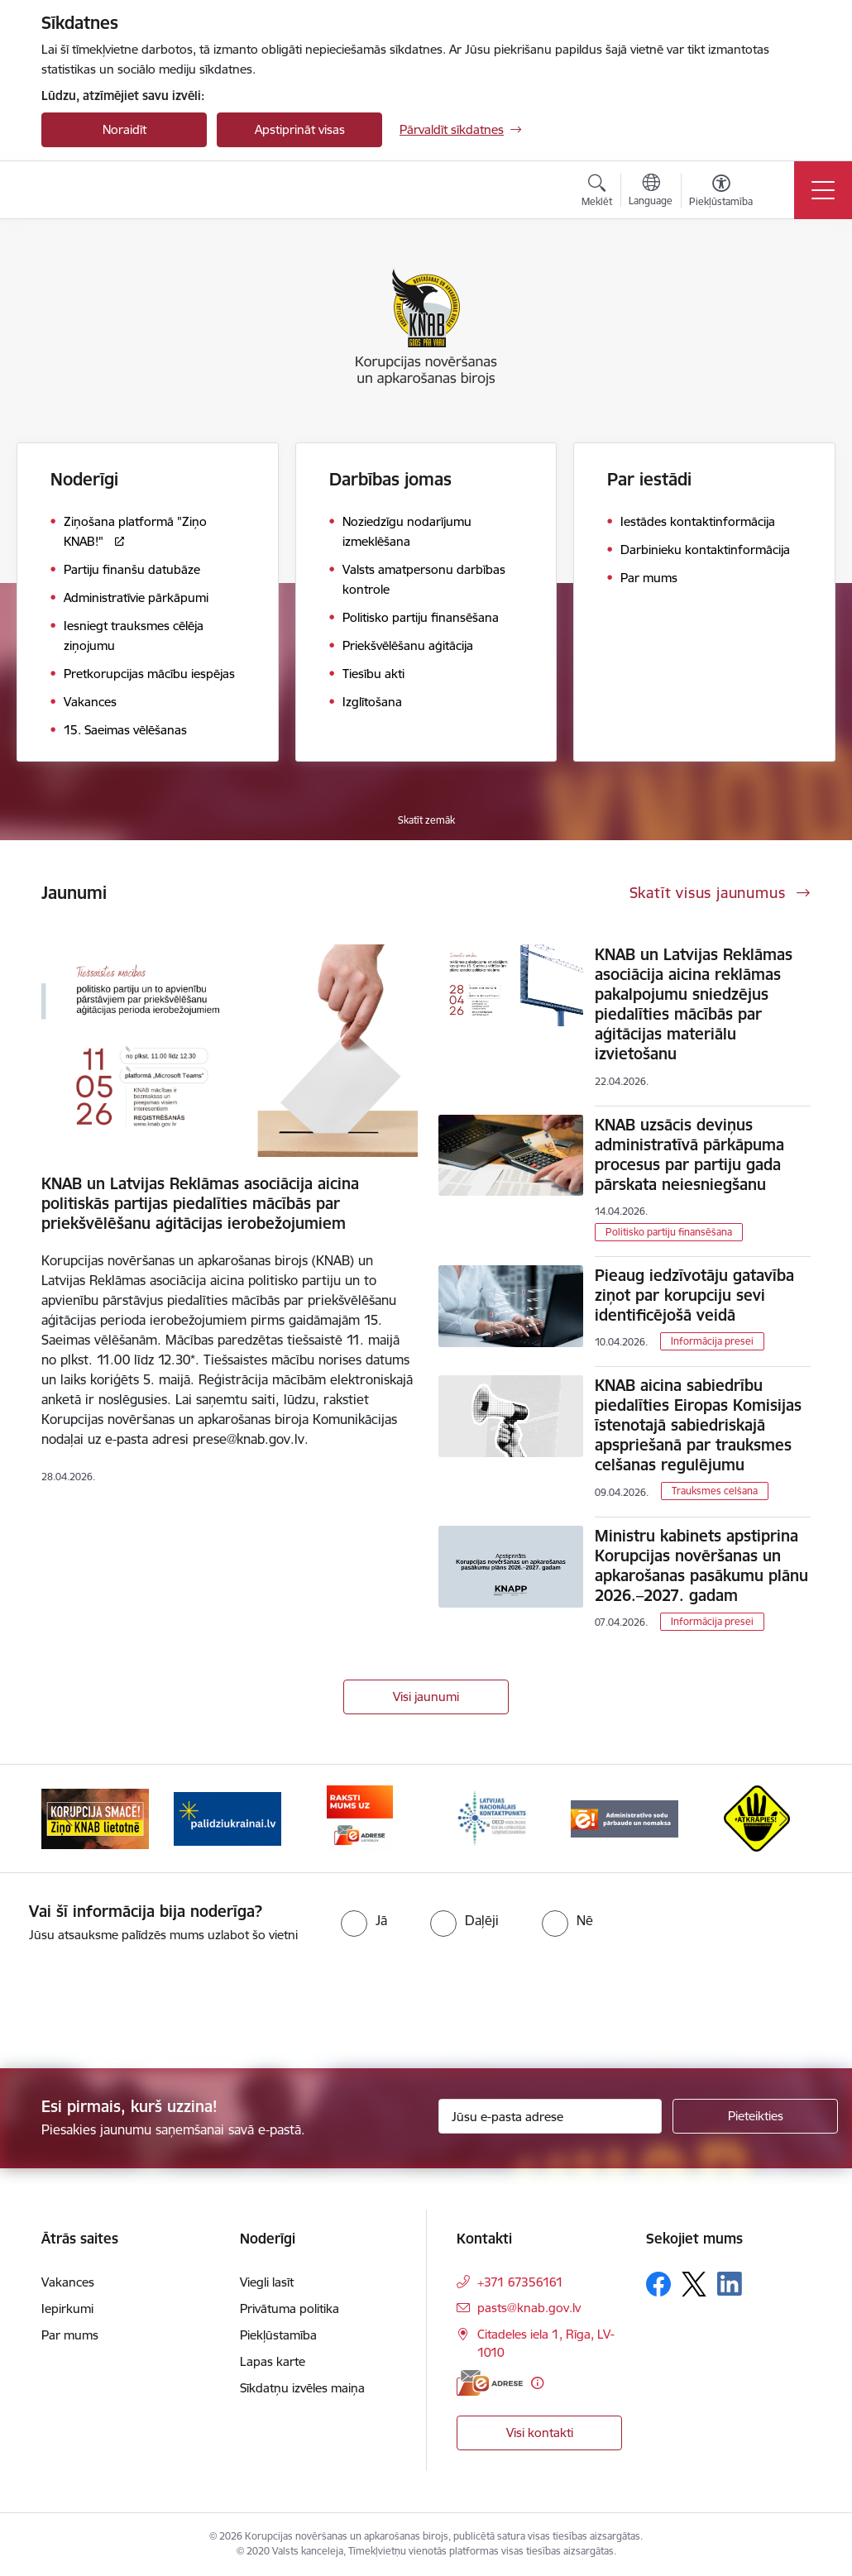 This screenshot has width=852, height=2576. Describe the element at coordinates (300, 129) in the screenshot. I see `Apstiprināt visas` at that location.